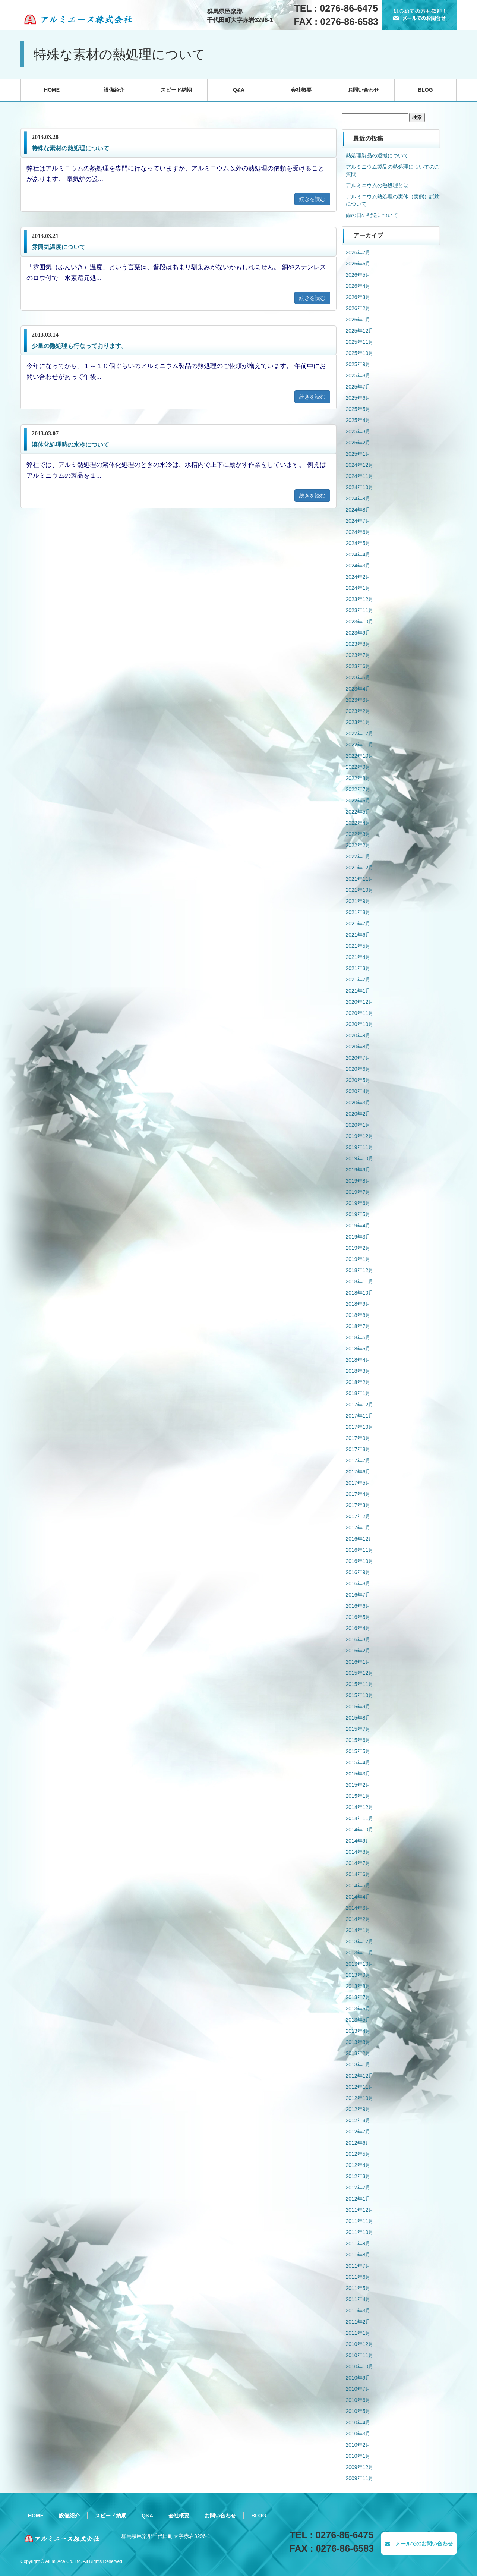 This screenshot has width=477, height=2576. Describe the element at coordinates (358, 2176) in the screenshot. I see `2012年3月` at that location.